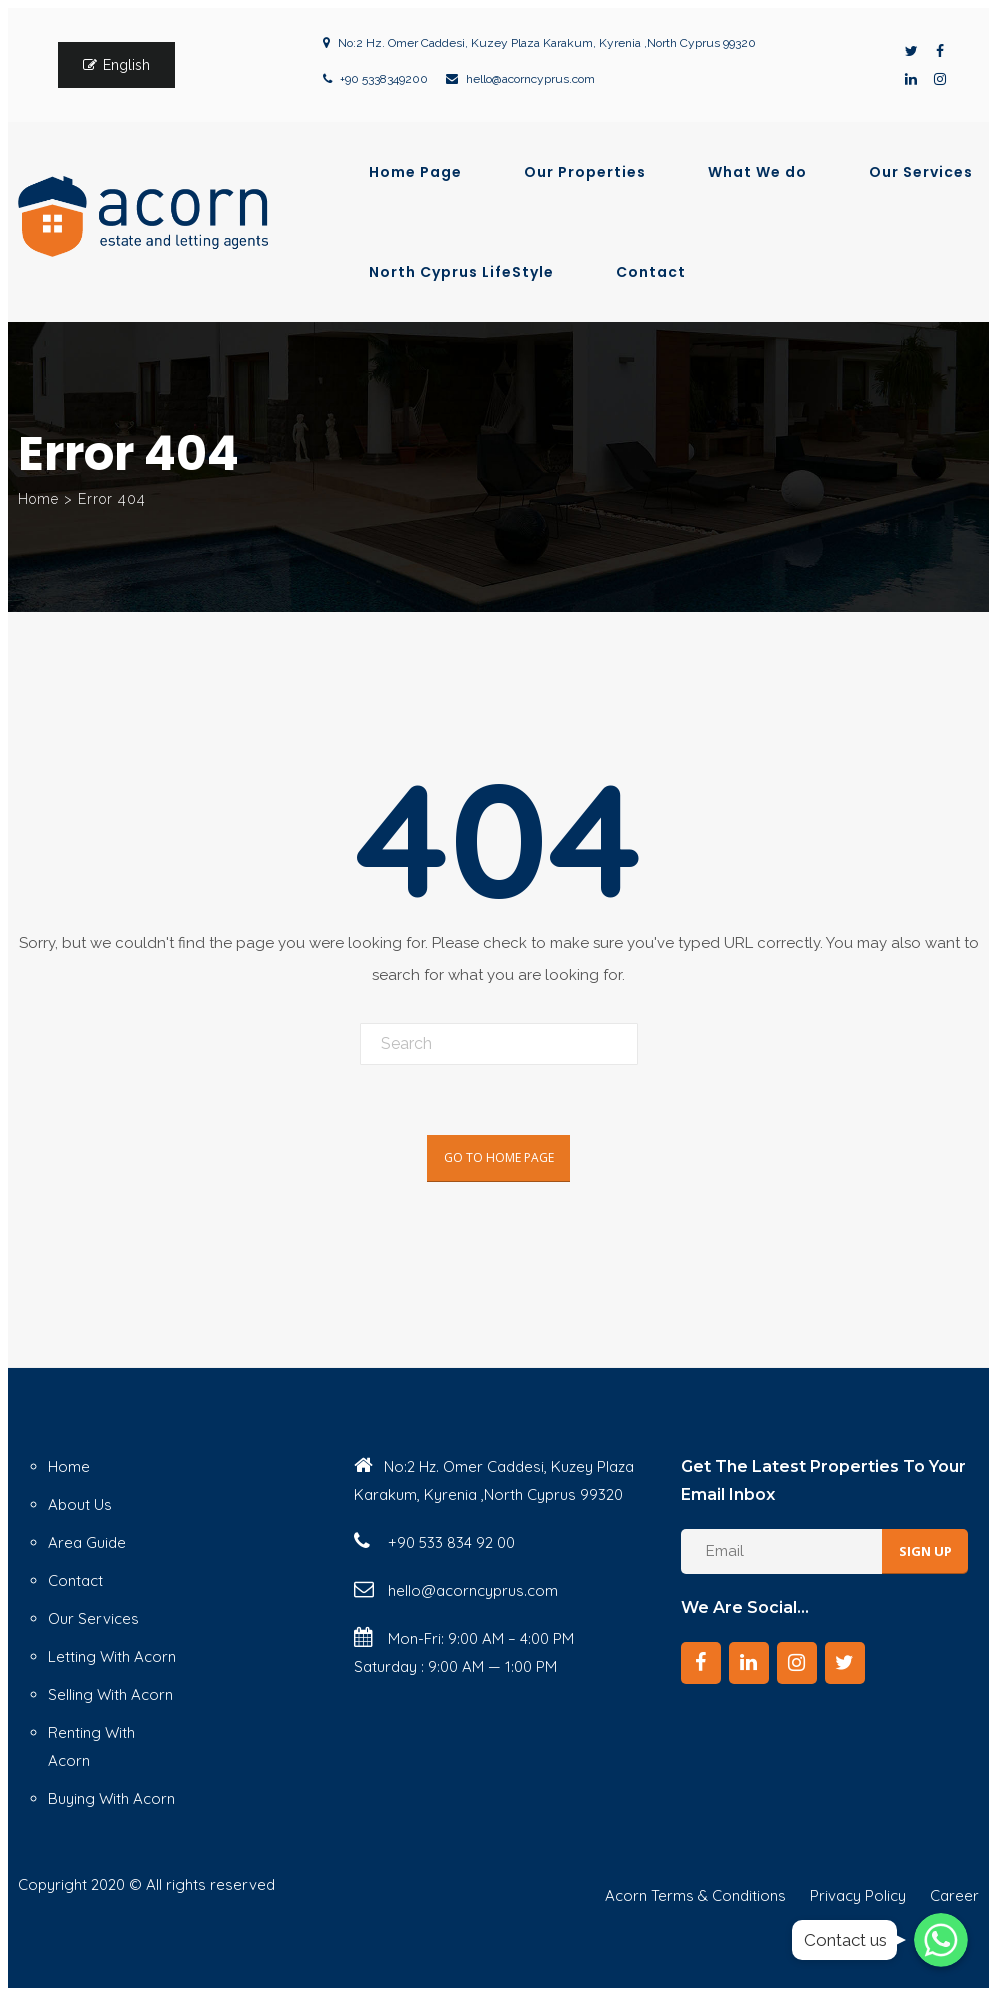 The width and height of the screenshot is (997, 1996). Describe the element at coordinates (461, 272) in the screenshot. I see `North Cyprus LifeStyle` at that location.